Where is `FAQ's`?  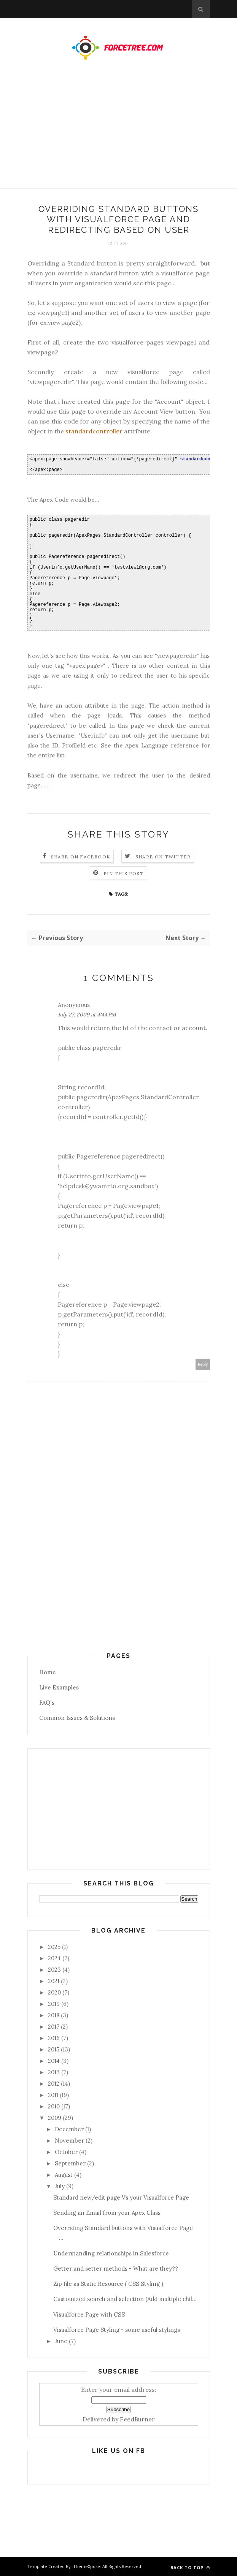 FAQ's is located at coordinates (46, 1702).